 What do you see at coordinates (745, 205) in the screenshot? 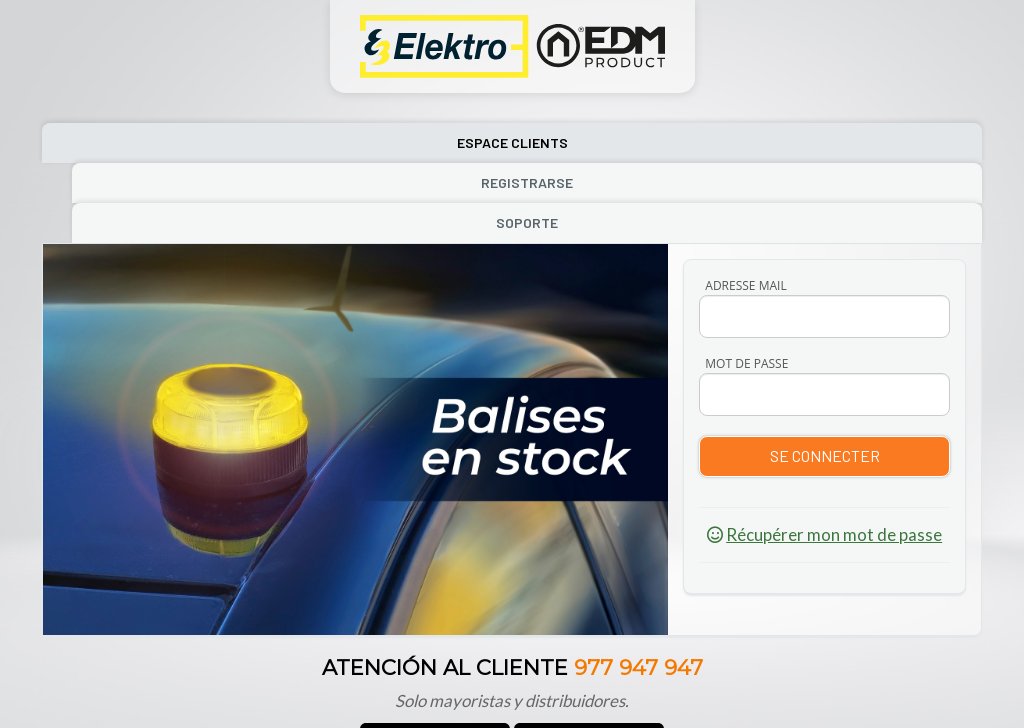
I see `ADRESSE MAIL` at bounding box center [745, 205].